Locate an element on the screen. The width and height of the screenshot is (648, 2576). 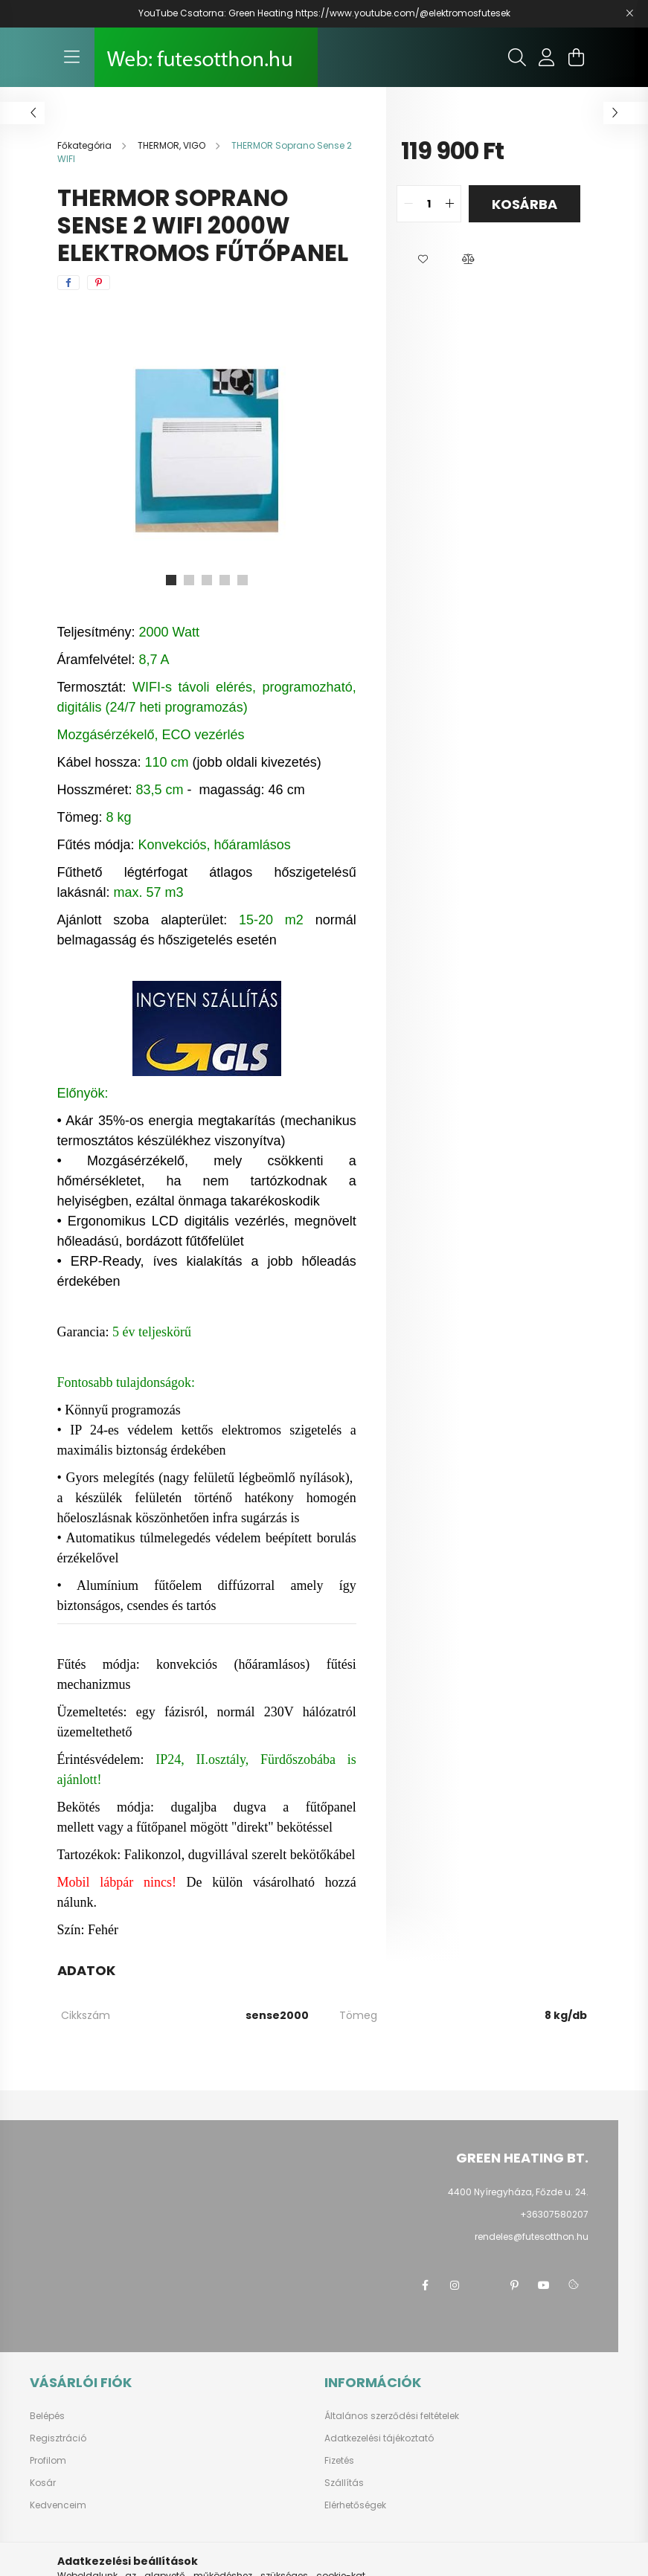
pinterest is located at coordinates (514, 2285).